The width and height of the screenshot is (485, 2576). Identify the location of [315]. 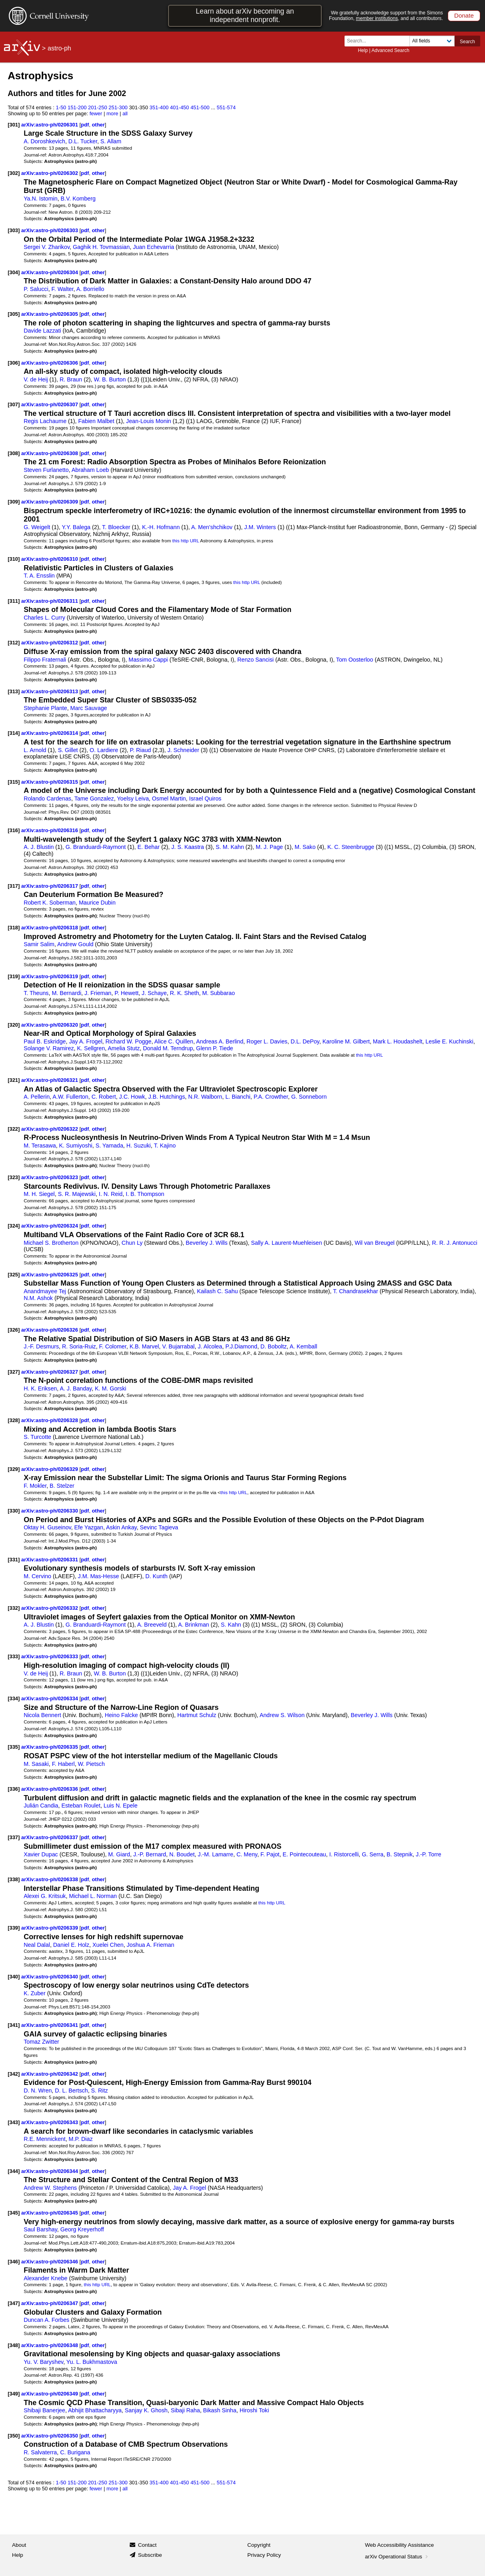
(14, 782).